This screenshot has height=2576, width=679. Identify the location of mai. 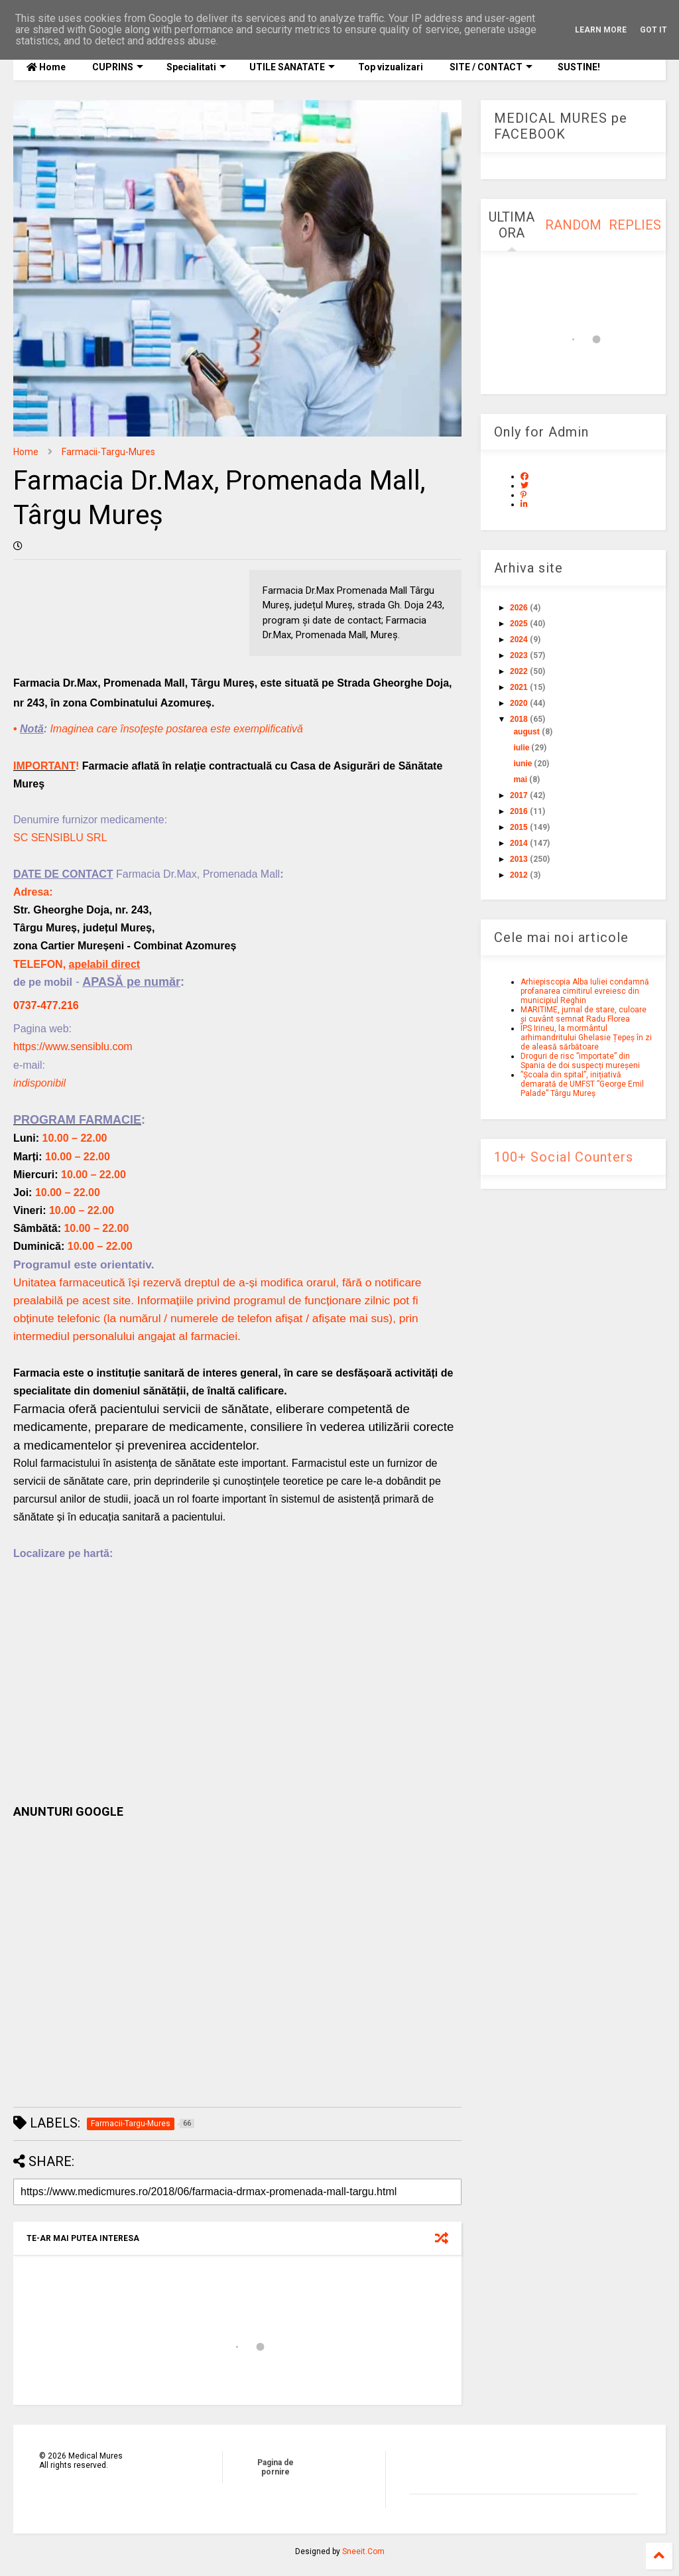
(520, 779).